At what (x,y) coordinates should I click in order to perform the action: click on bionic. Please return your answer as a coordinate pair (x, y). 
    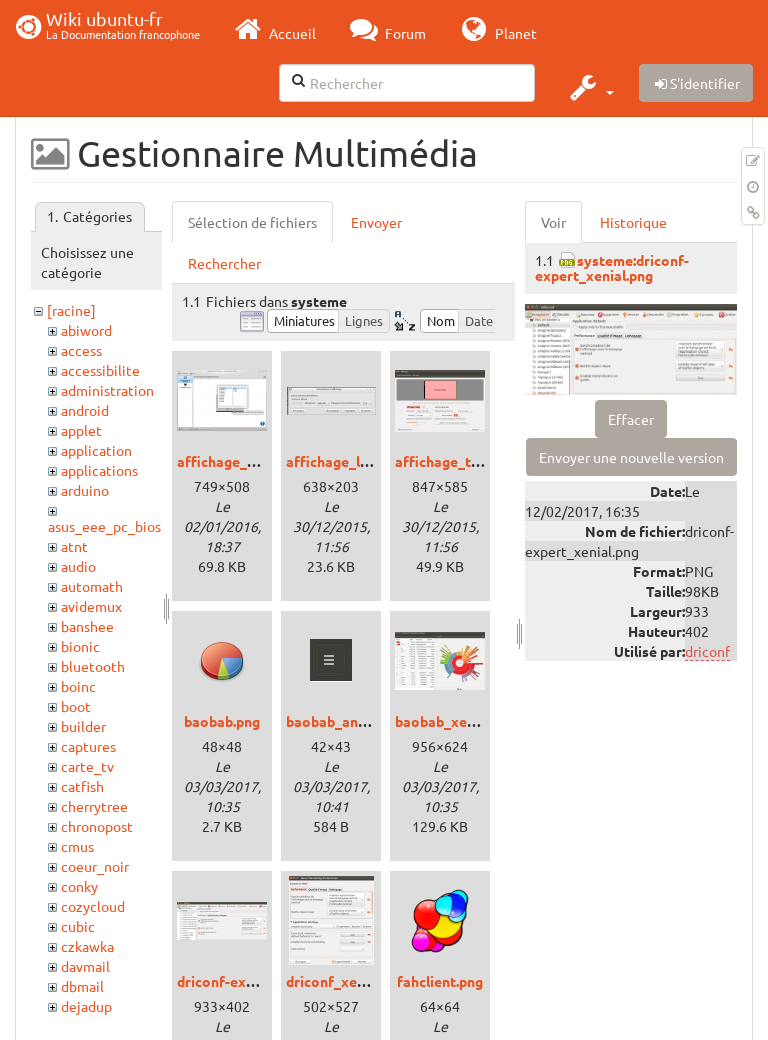
    Looking at the image, I should click on (80, 646).